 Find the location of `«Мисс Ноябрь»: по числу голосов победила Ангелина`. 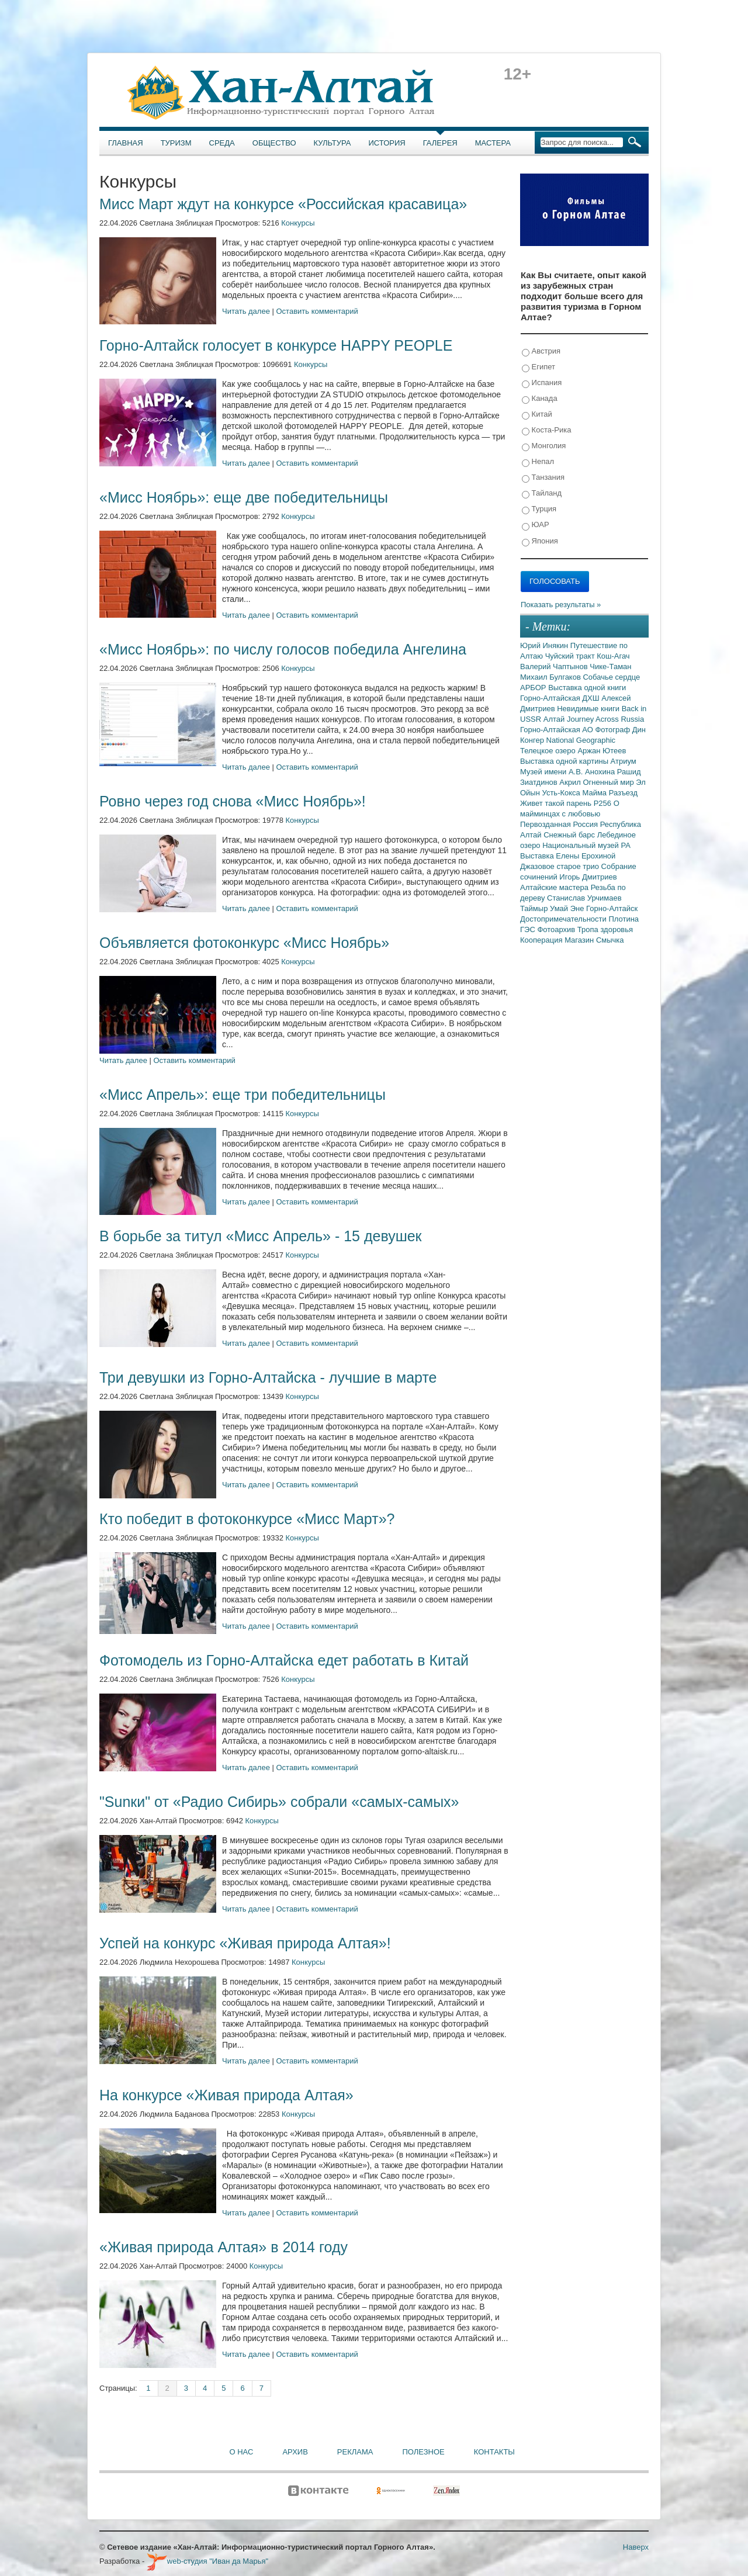

«Мисс Ноябрь»: по числу голосов победила Ангелина is located at coordinates (282, 649).